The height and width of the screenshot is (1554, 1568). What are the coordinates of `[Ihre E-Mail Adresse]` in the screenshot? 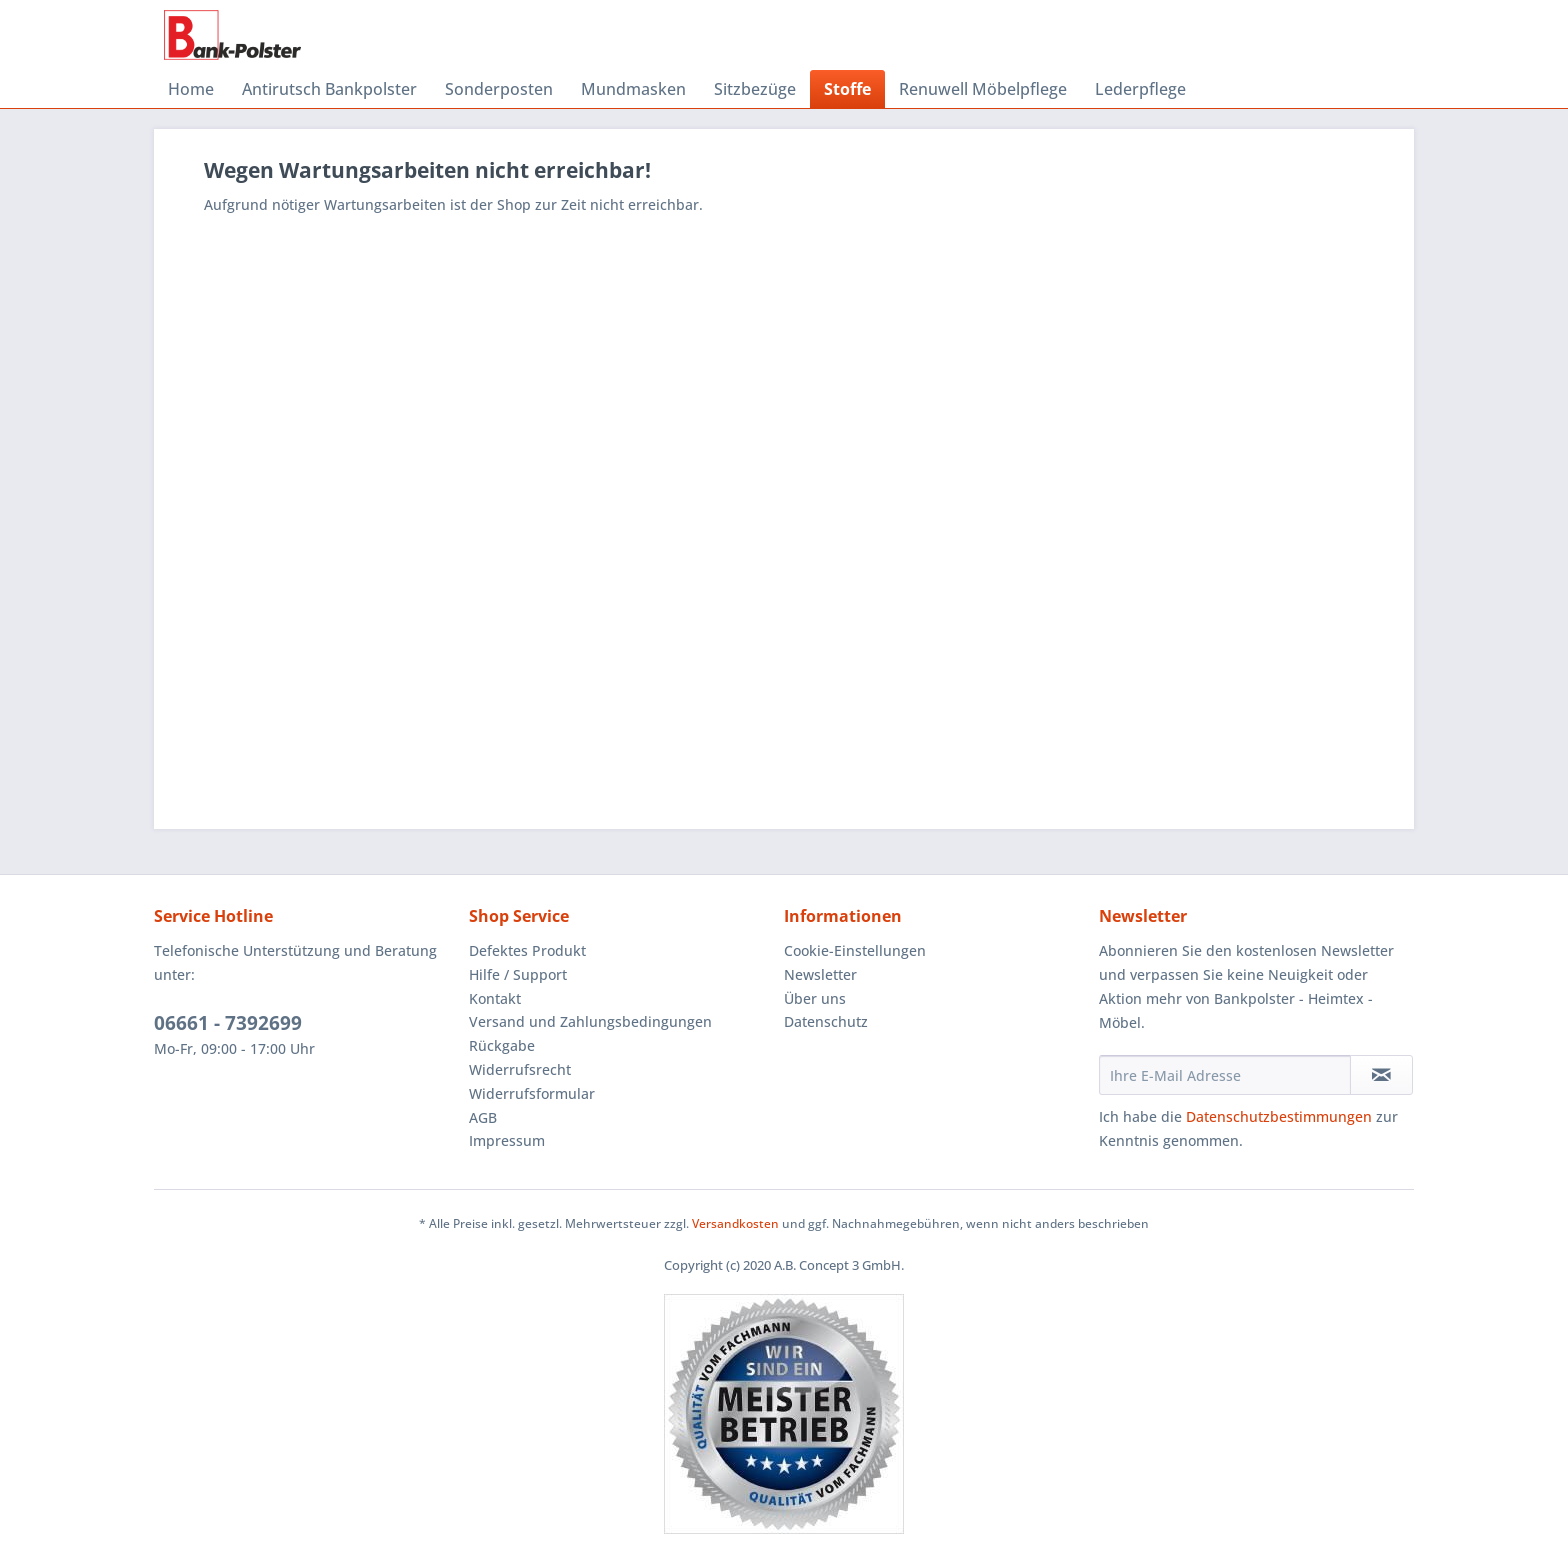 It's located at (1225, 1075).